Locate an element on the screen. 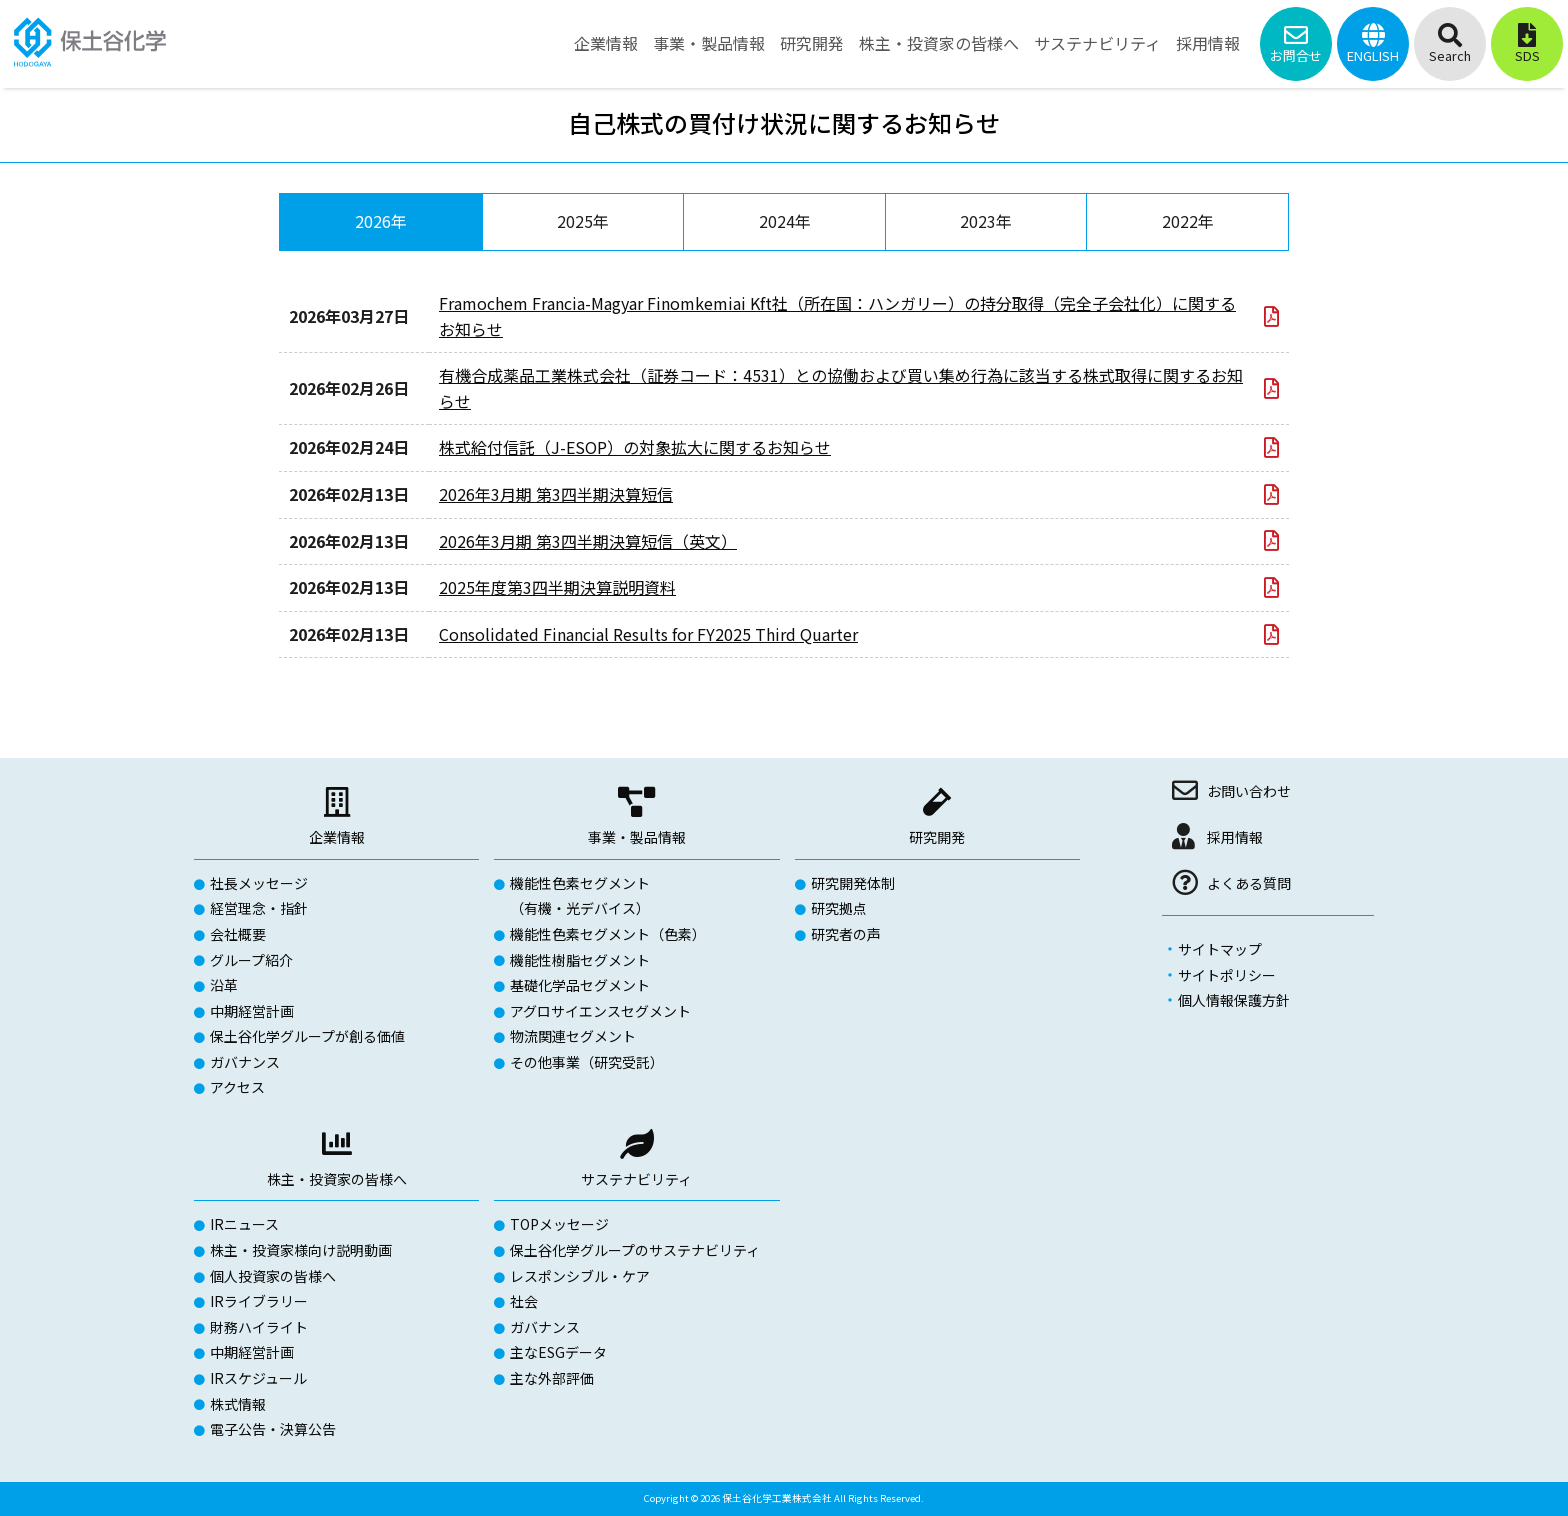 This screenshot has height=1516, width=1568. 企業情報 is located at coordinates (337, 837).